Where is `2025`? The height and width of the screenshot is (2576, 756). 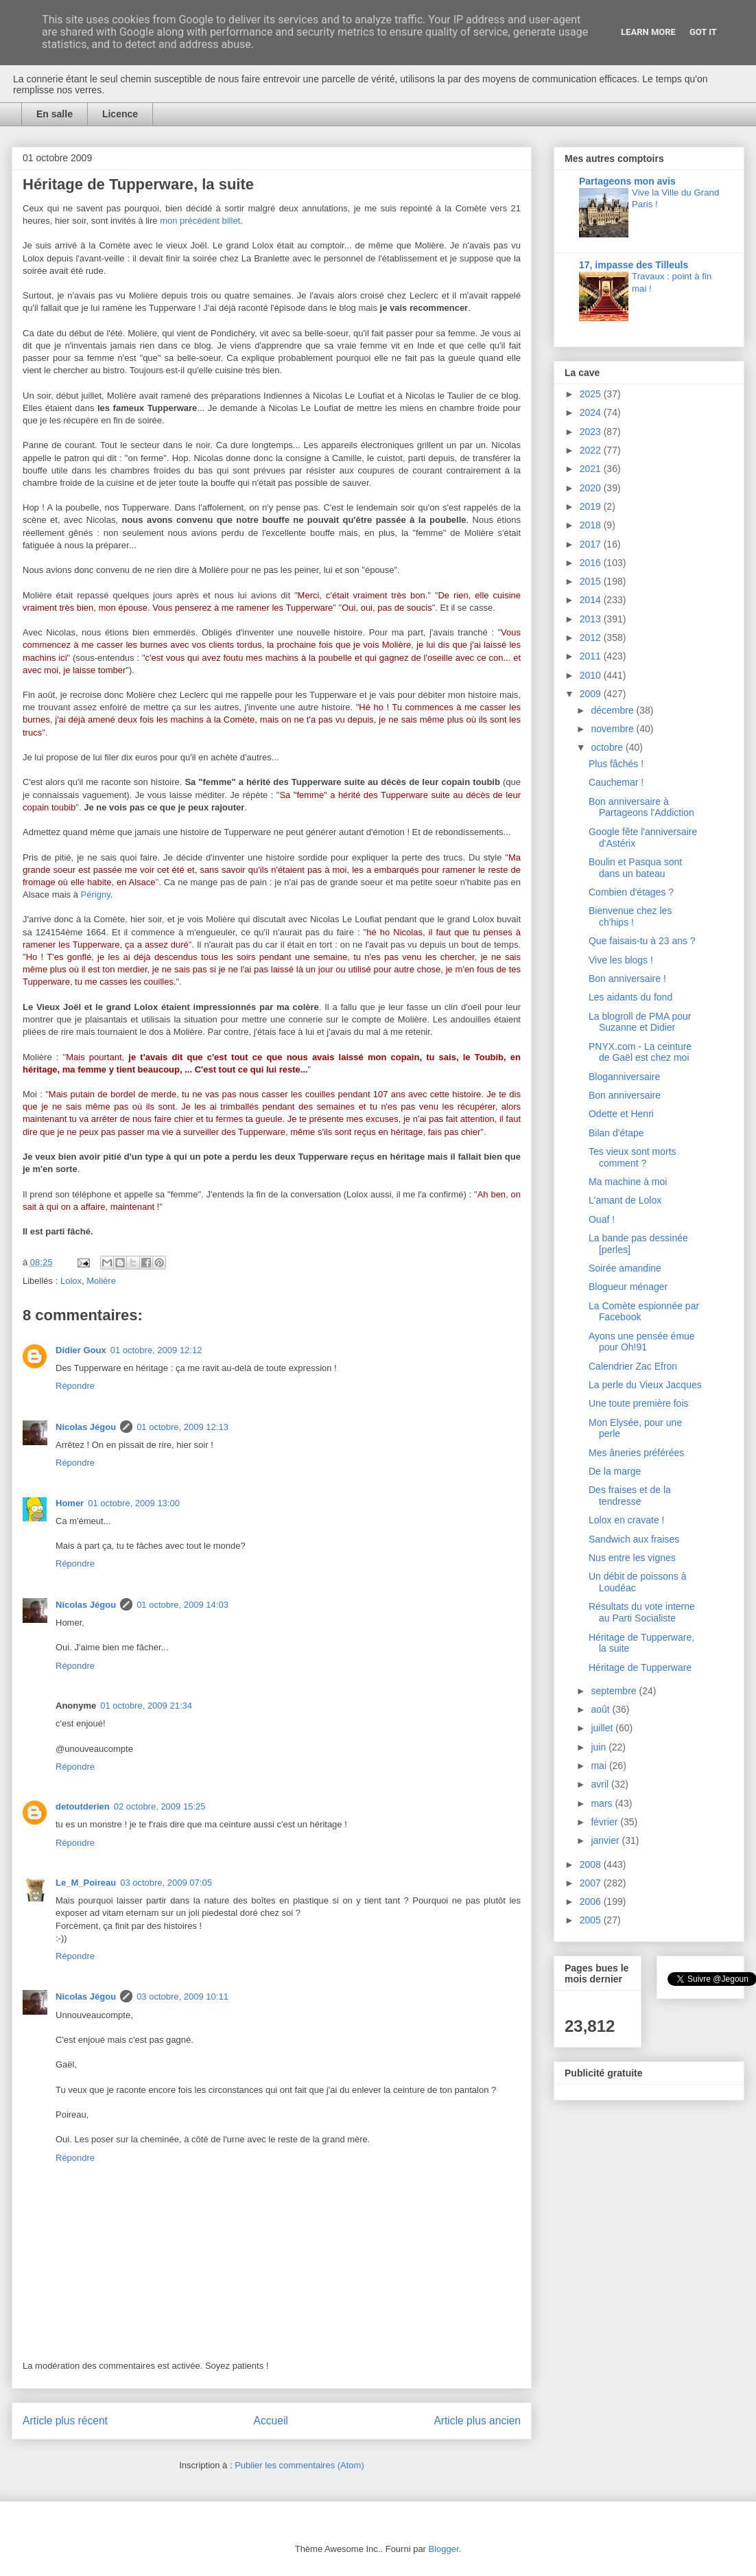
2025 is located at coordinates (592, 393).